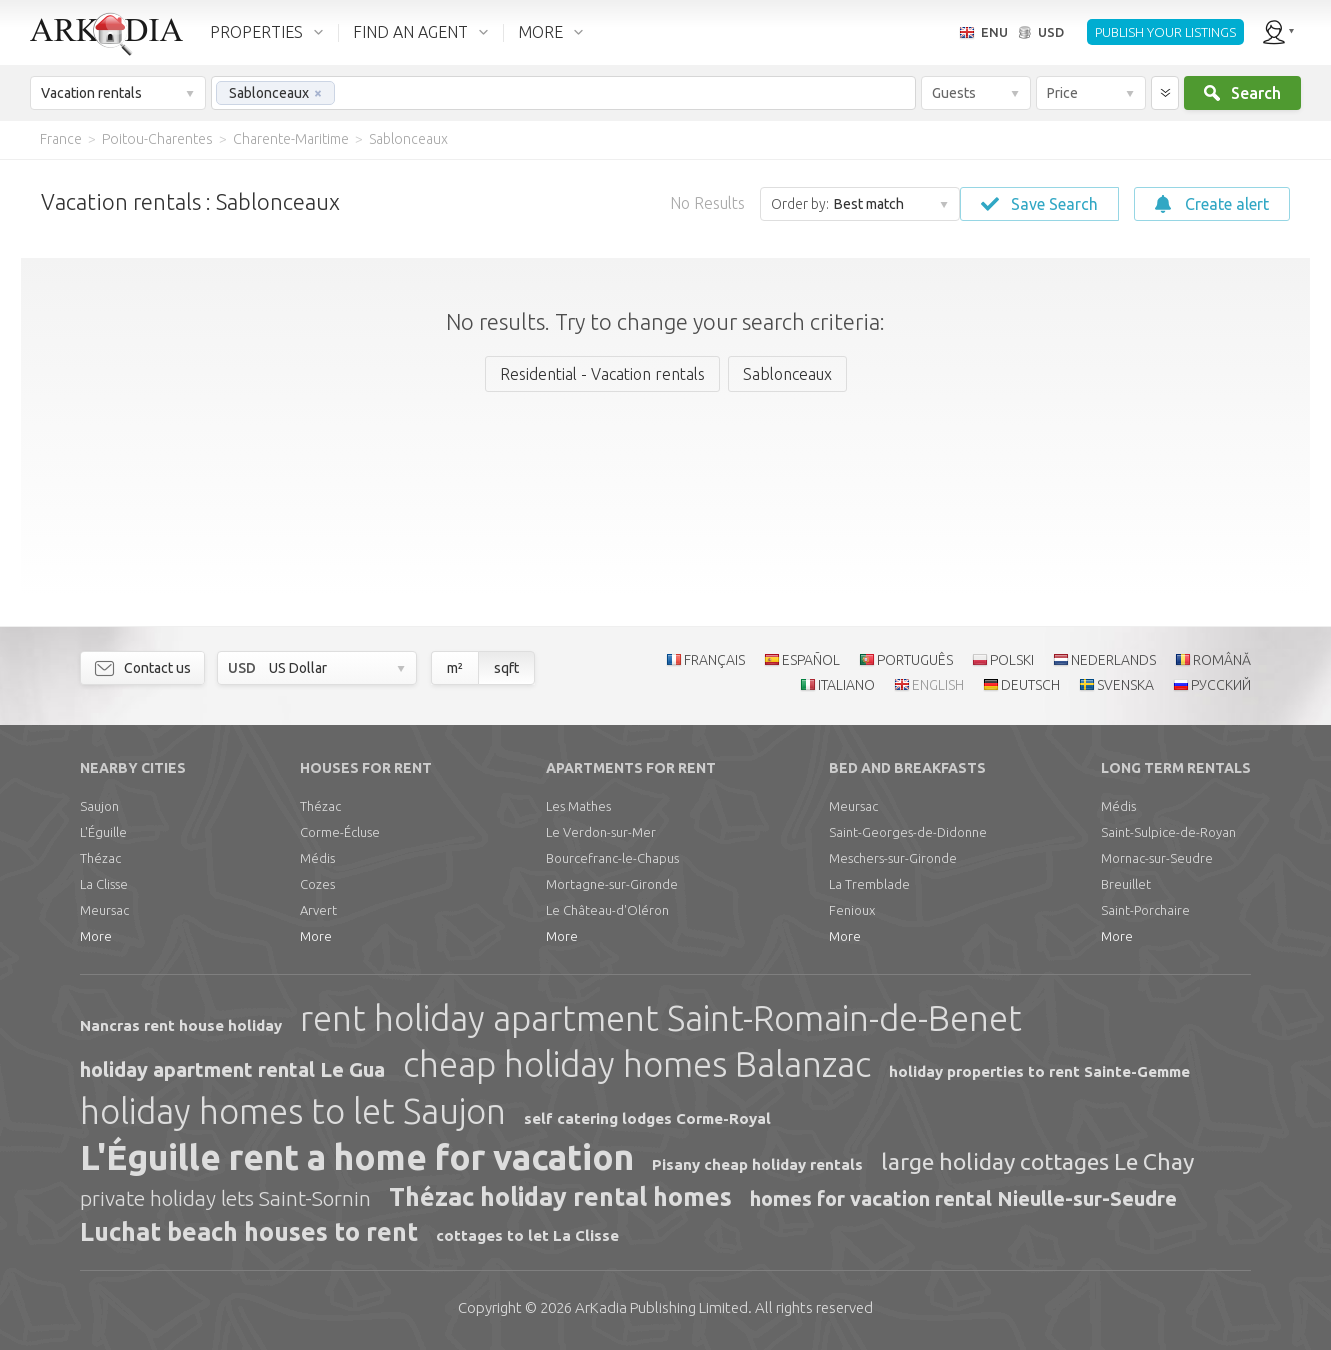 This screenshot has height=1350, width=1331. Describe the element at coordinates (1030, 685) in the screenshot. I see `DEUTSCH` at that location.